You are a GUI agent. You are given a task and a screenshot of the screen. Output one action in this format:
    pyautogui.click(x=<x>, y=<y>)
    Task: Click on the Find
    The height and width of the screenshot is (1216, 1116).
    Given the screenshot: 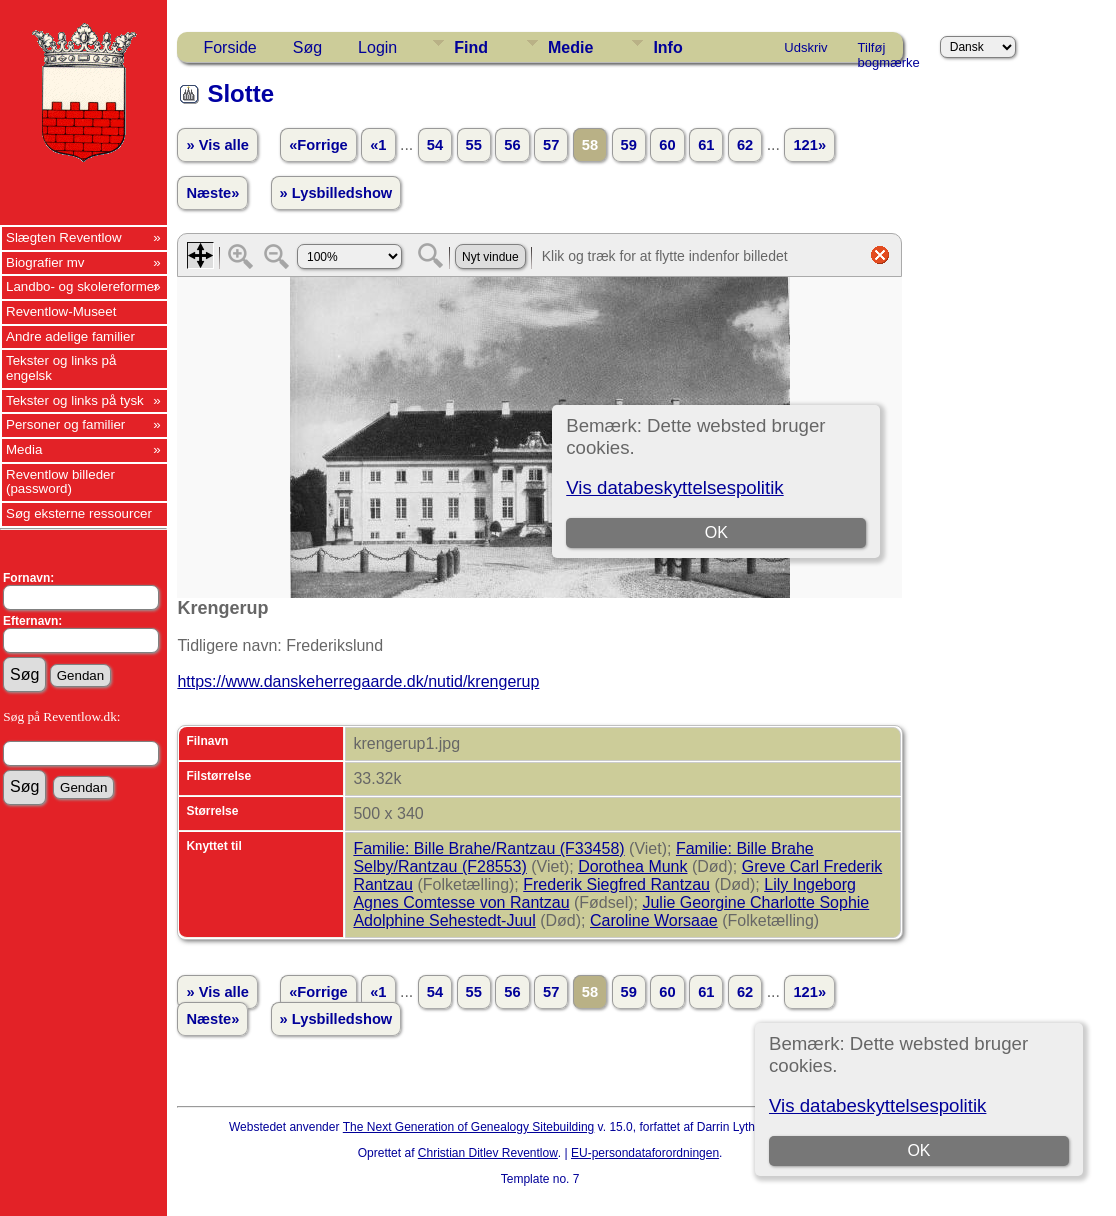 What is the action you would take?
    pyautogui.click(x=471, y=47)
    